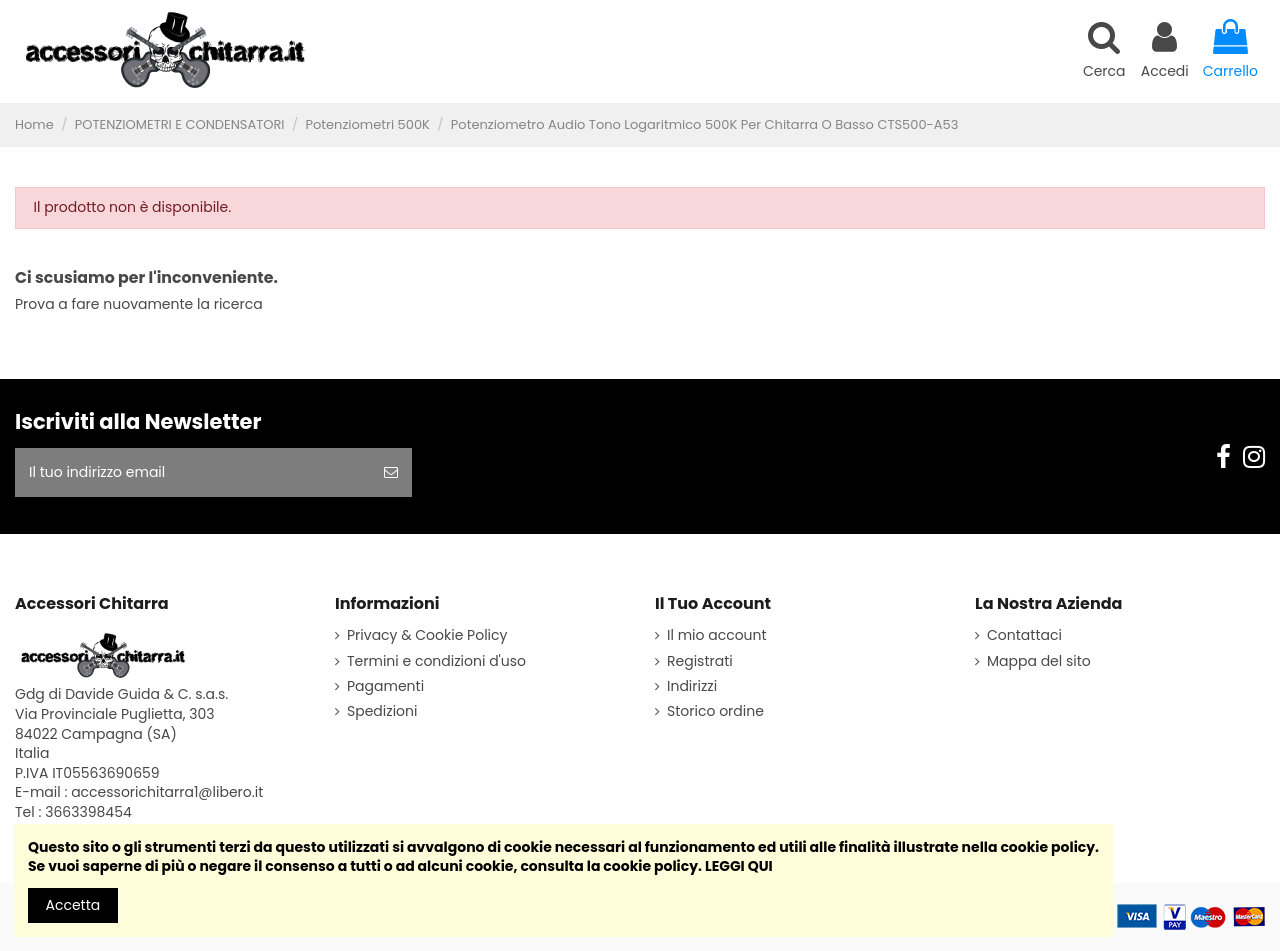  I want to click on Pagamenti, so click(385, 686).